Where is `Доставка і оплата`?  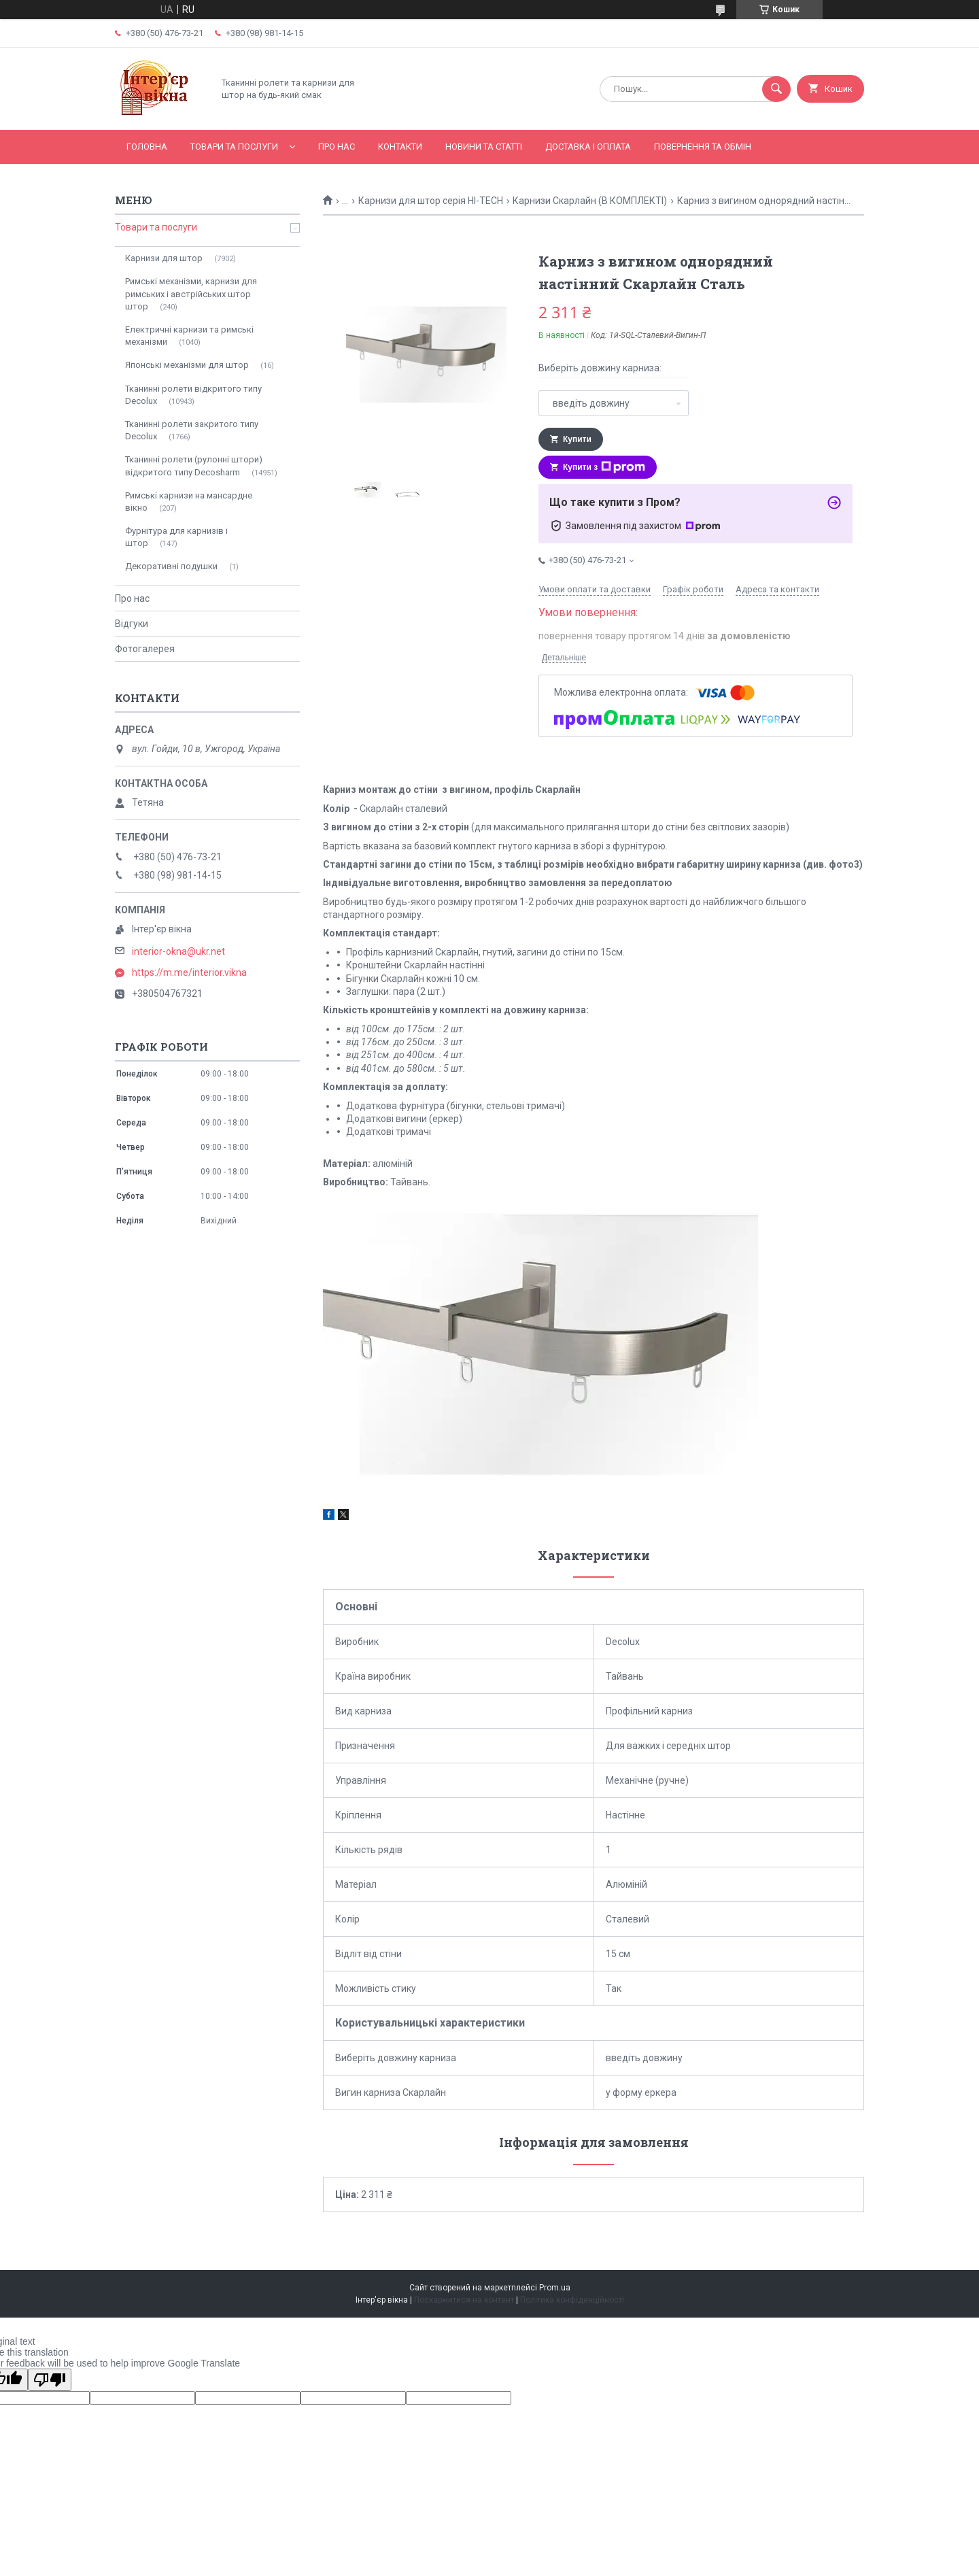
Доставка і оплата is located at coordinates (588, 146).